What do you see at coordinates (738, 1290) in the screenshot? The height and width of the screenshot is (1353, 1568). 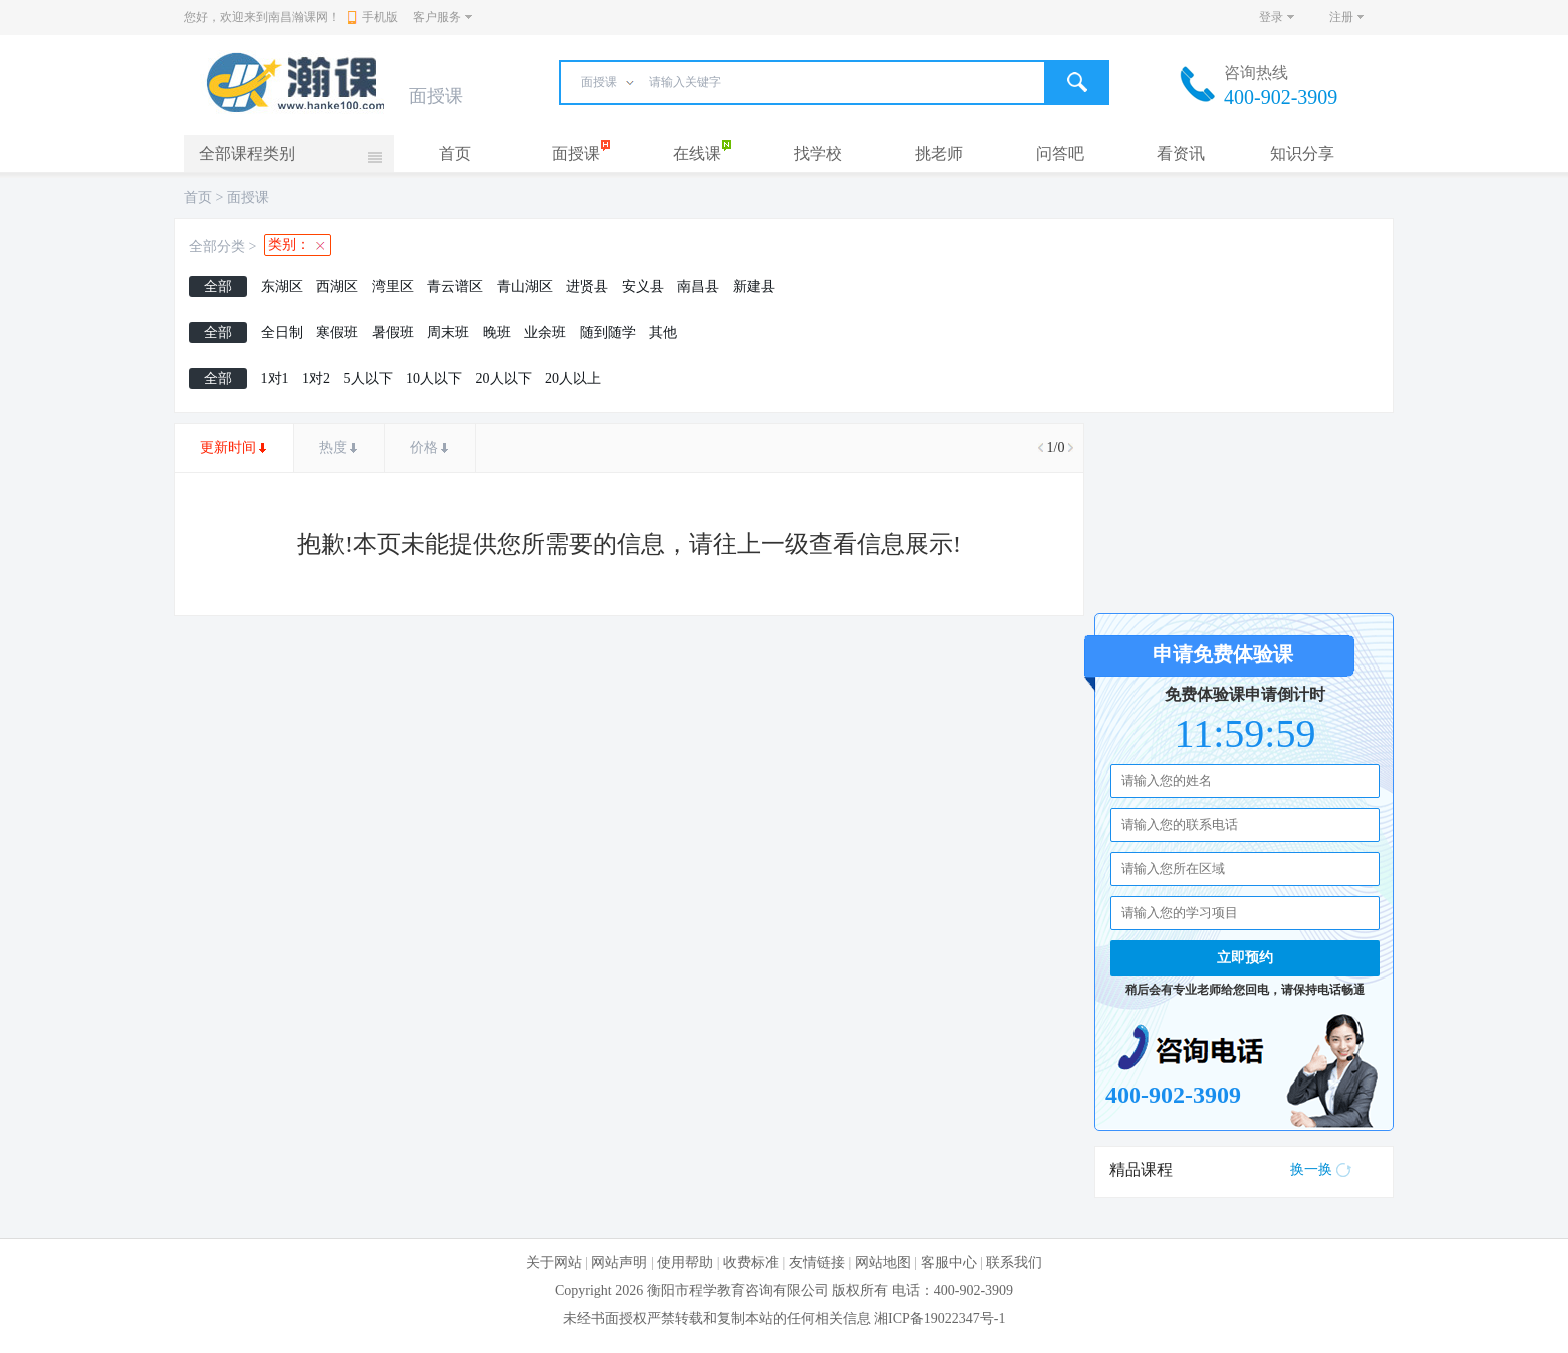 I see `衡阳市程学教育咨询有限公司` at bounding box center [738, 1290].